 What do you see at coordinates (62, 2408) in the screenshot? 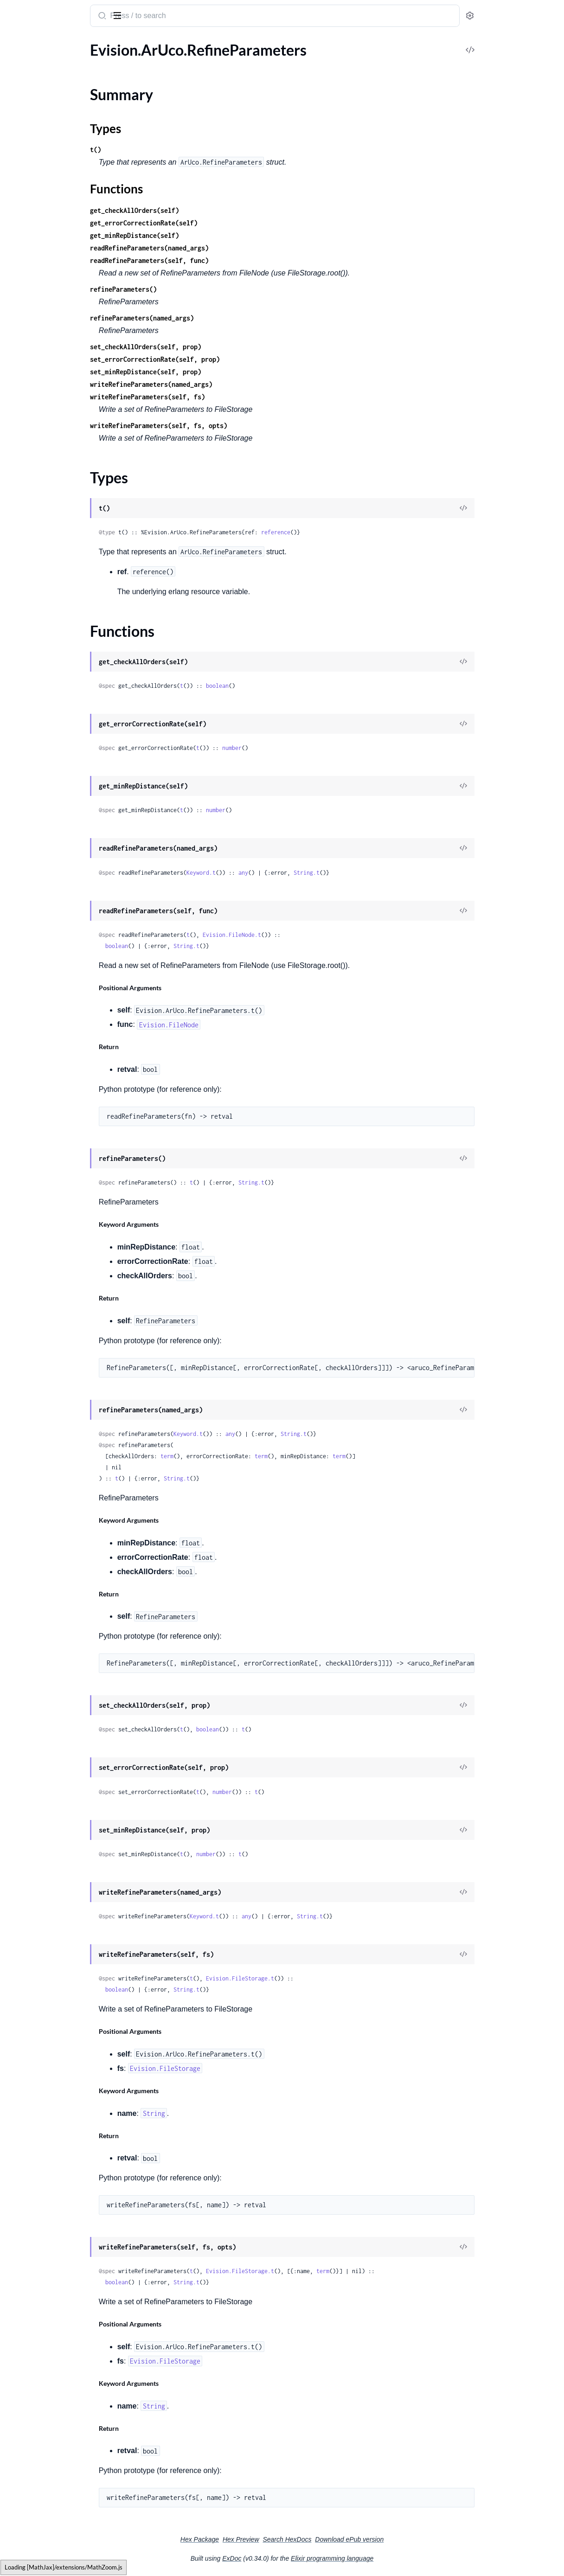
I see `Evision.Detail.PairwiseSeamFinder` at bounding box center [62, 2408].